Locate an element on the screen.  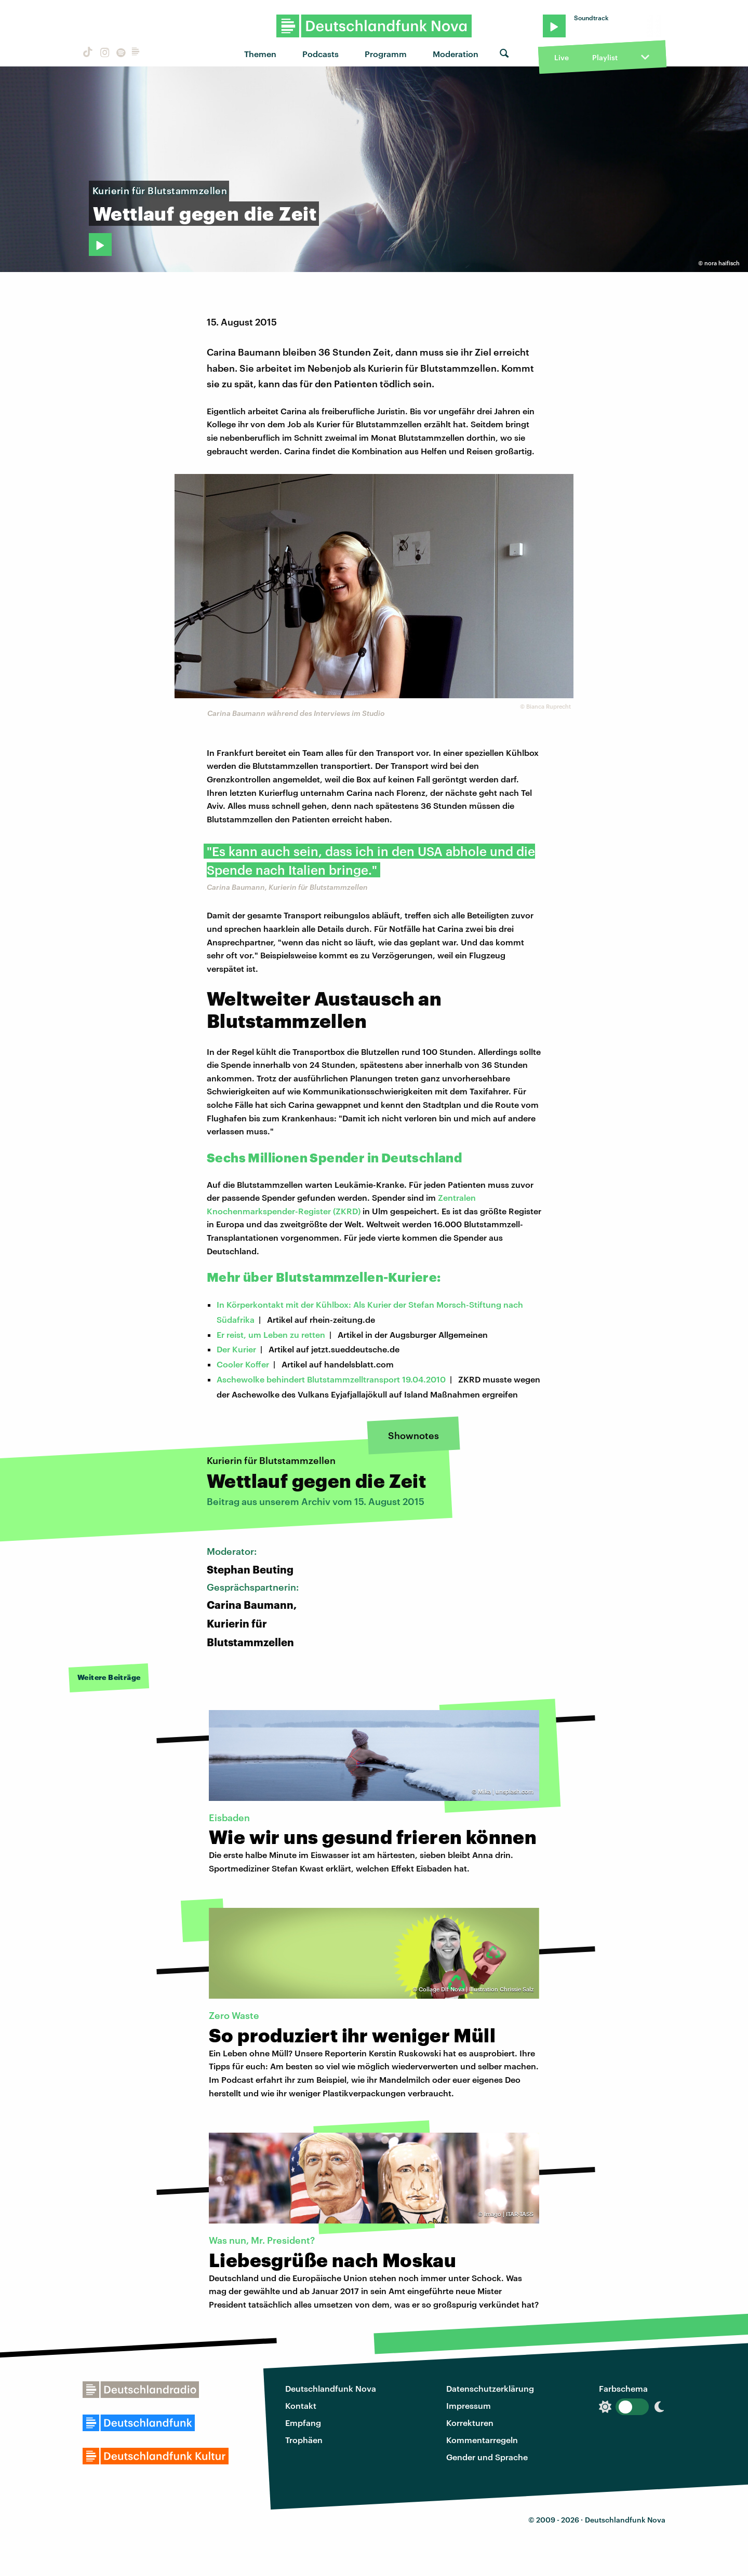
Gender und Sprache is located at coordinates (487, 2457).